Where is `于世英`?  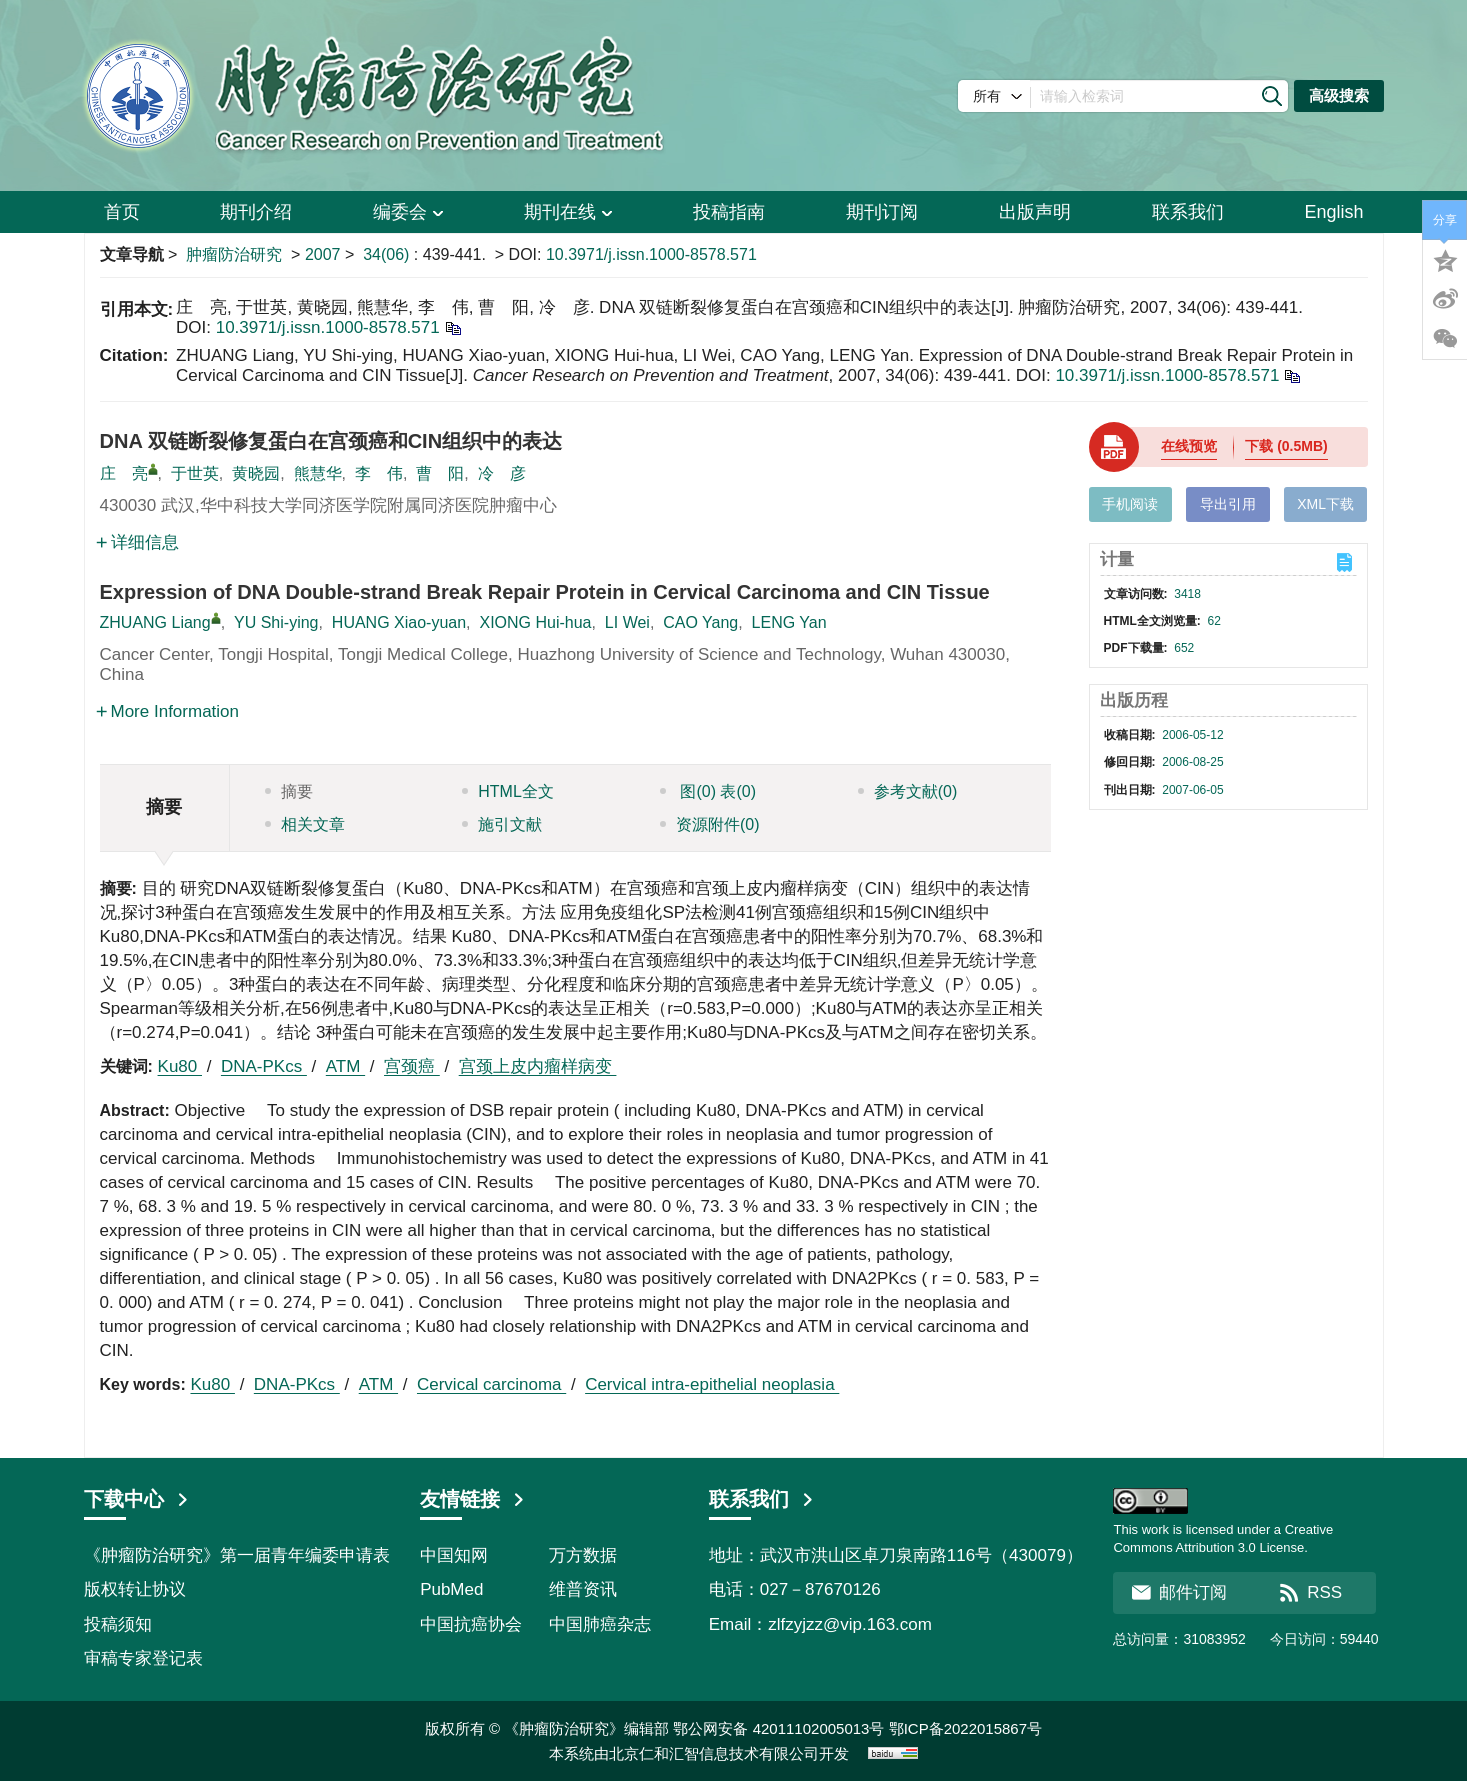
于世英 is located at coordinates (195, 473).